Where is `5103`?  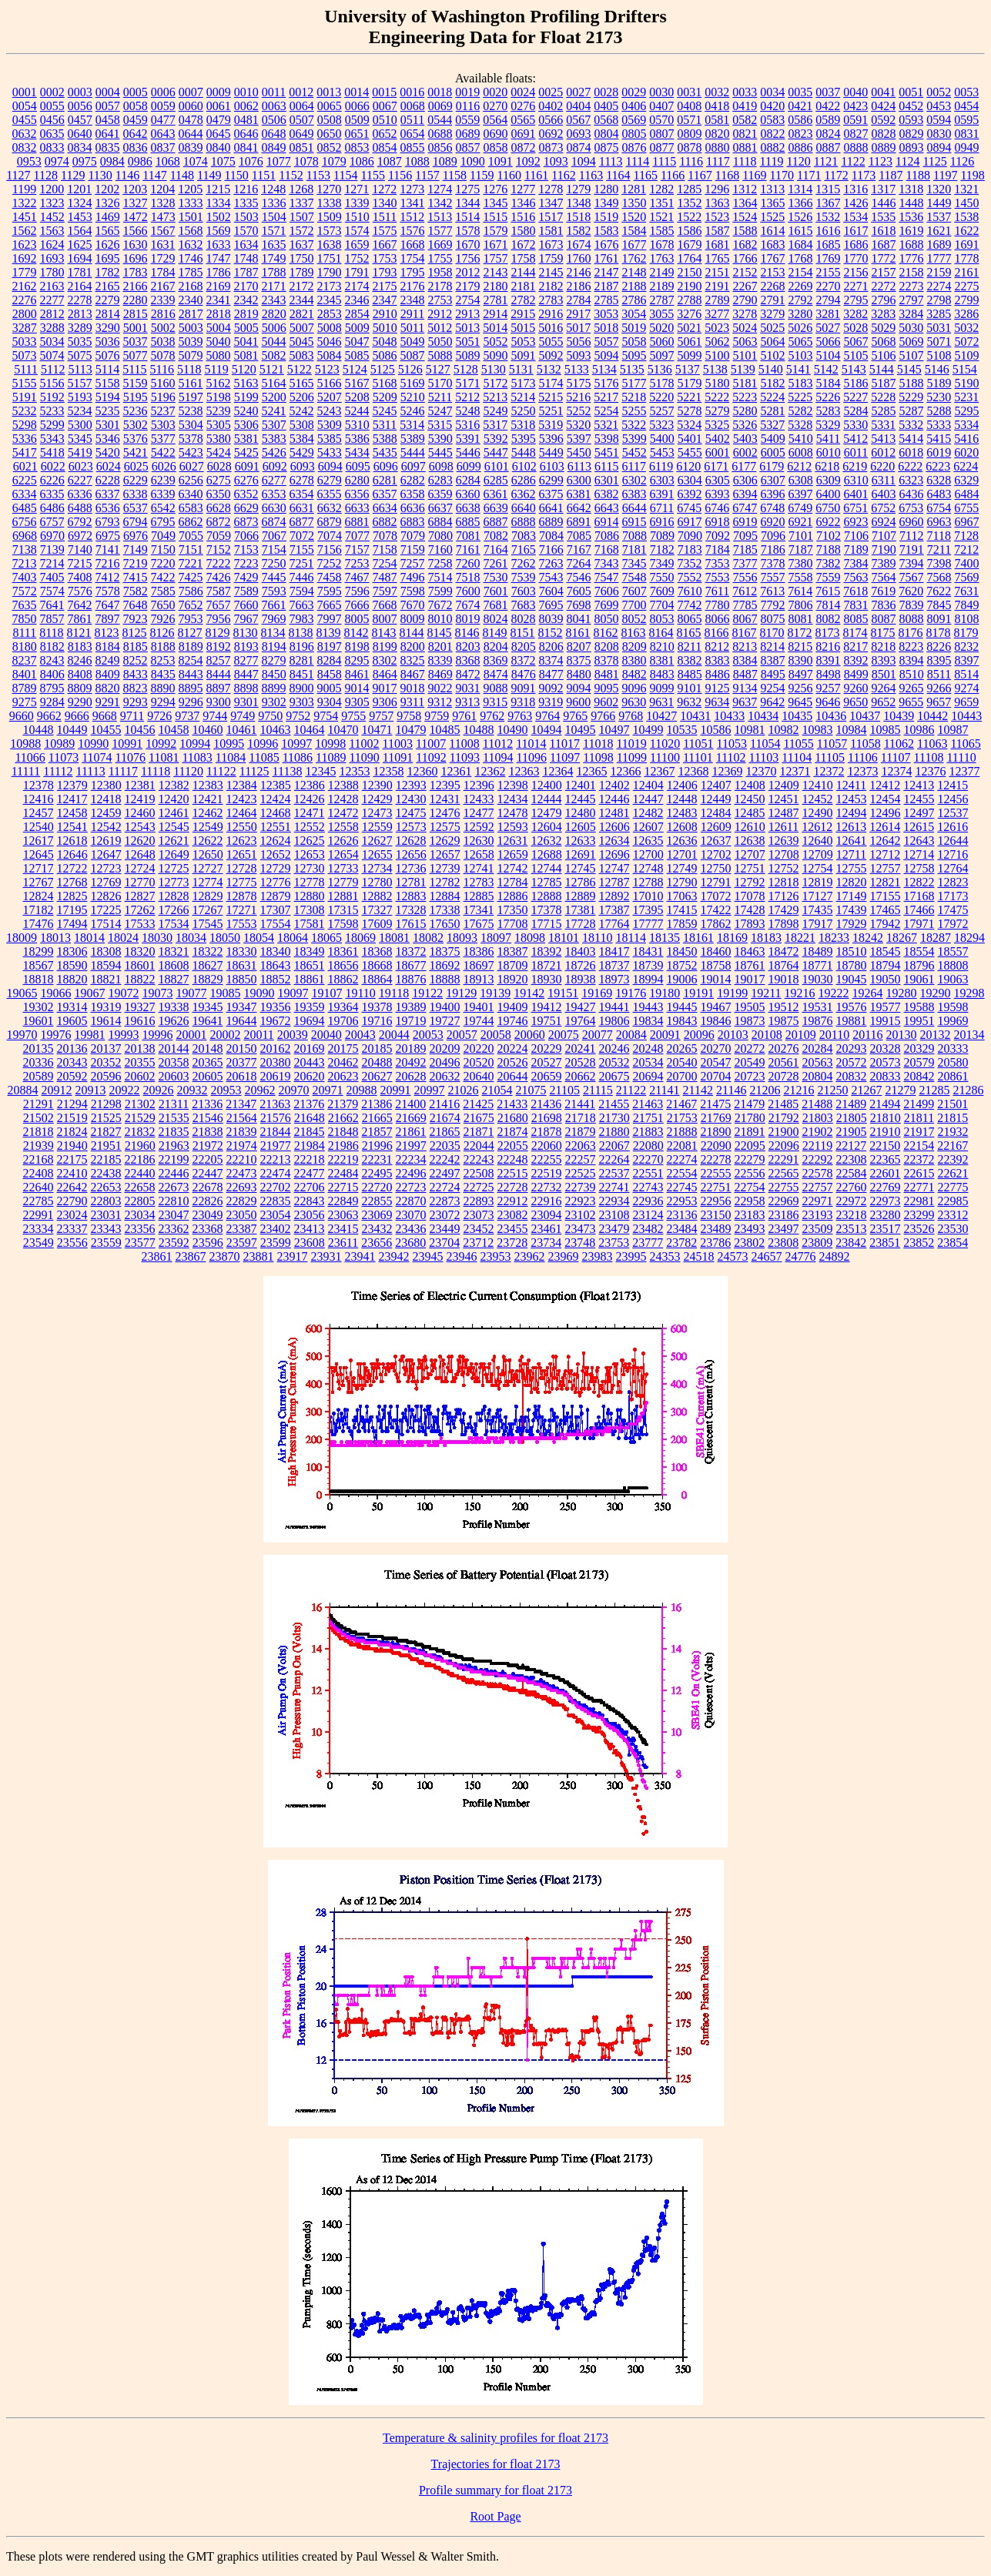
5103 is located at coordinates (800, 355).